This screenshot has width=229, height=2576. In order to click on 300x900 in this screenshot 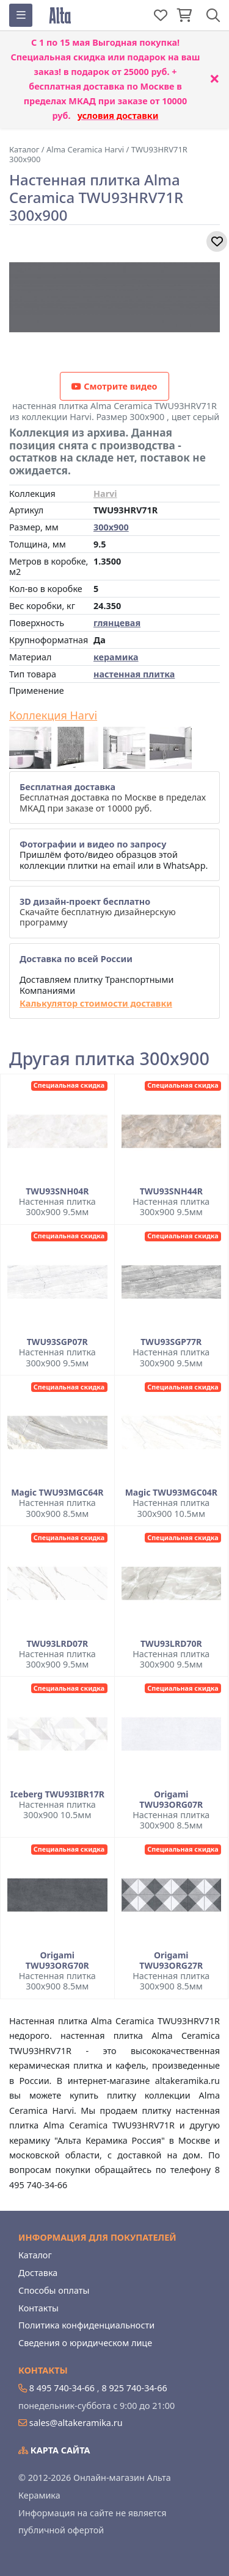, I will do `click(111, 527)`.